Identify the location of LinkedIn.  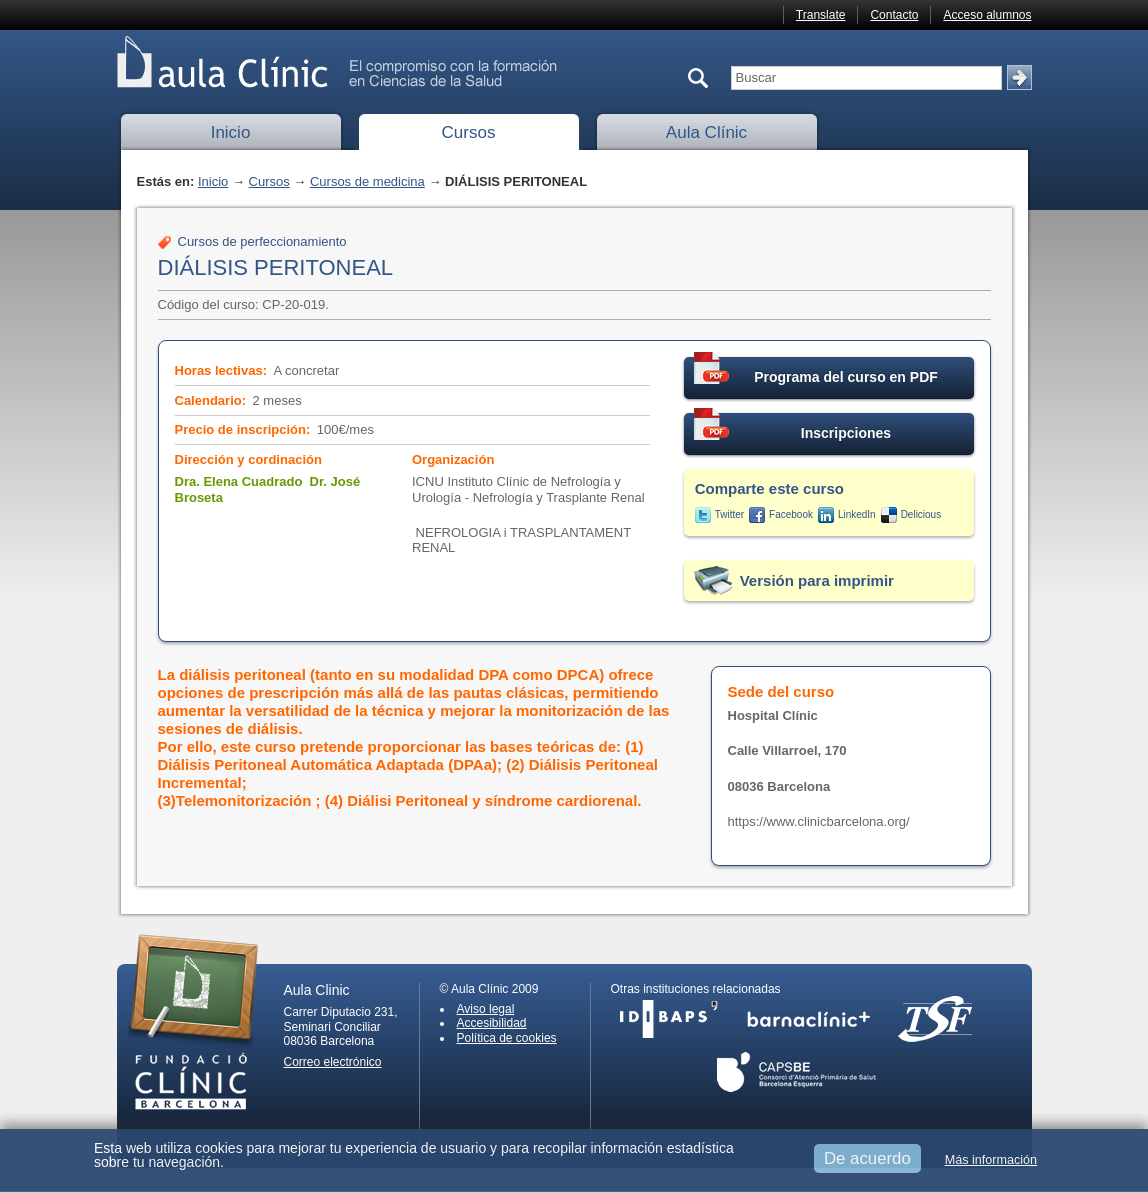
(857, 514).